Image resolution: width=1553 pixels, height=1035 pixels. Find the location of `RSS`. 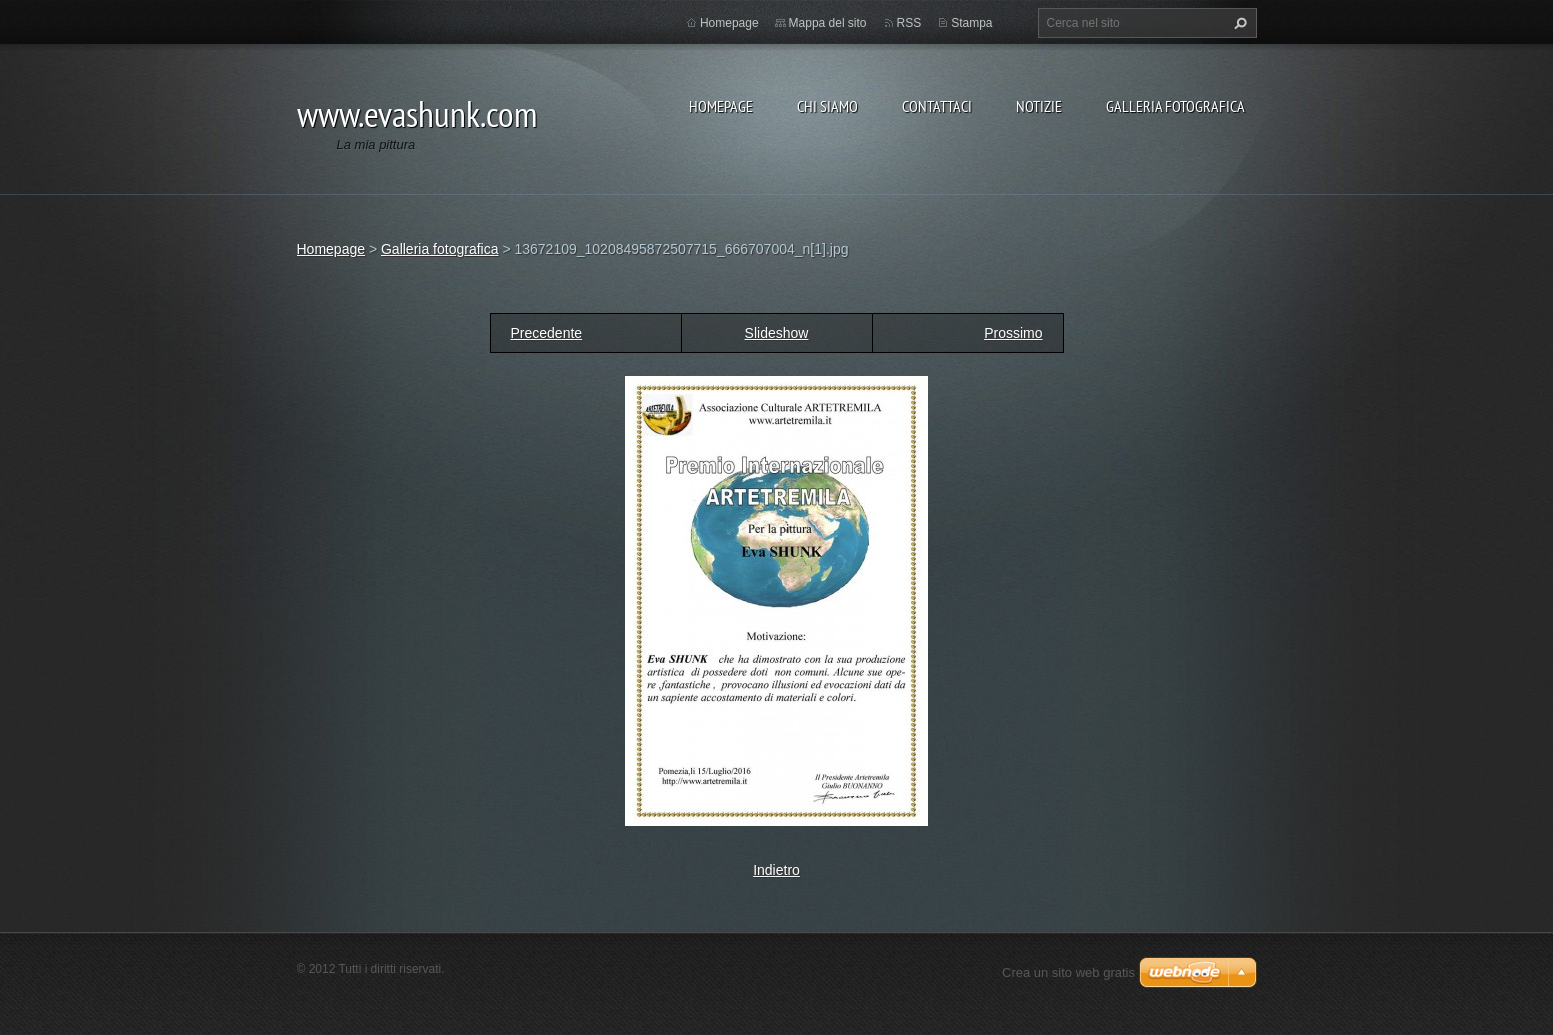

RSS is located at coordinates (909, 23).